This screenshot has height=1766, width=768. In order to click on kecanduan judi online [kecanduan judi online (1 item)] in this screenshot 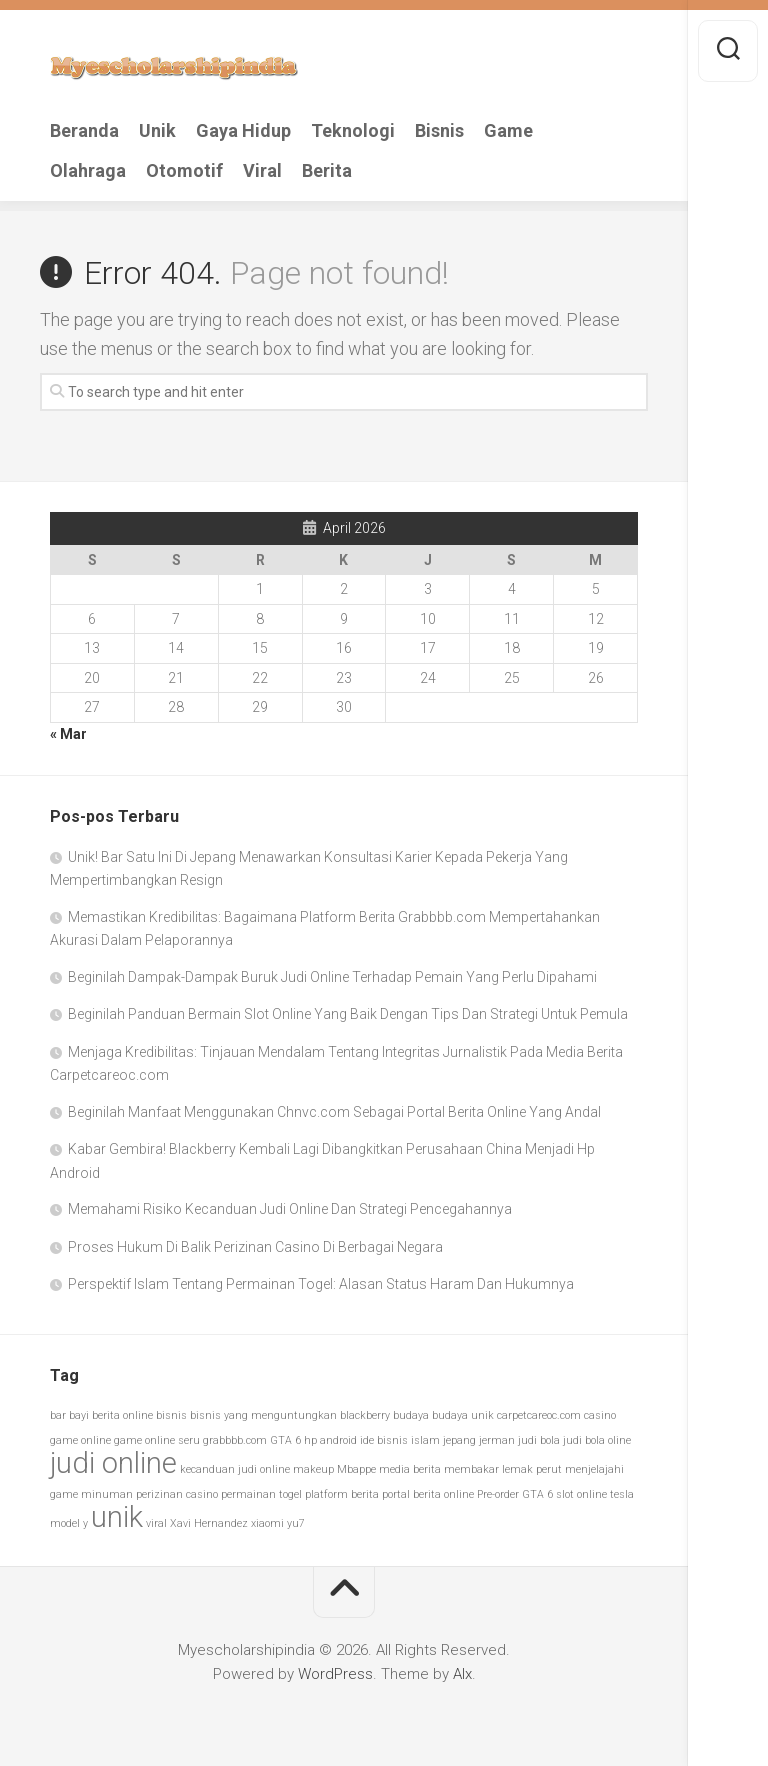, I will do `click(235, 1469)`.